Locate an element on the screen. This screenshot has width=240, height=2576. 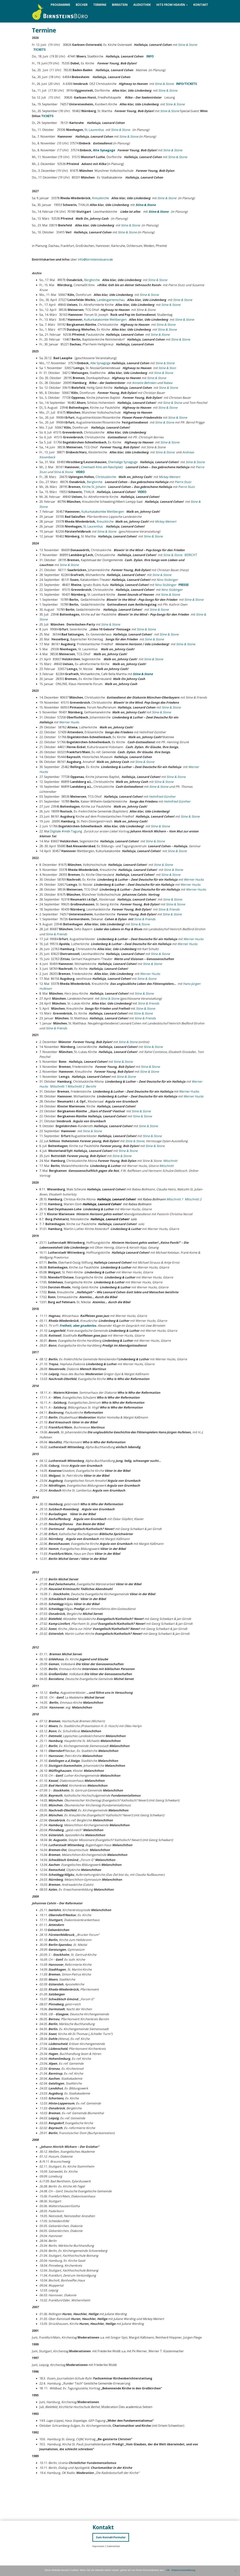
Annette Behnken is located at coordinates (144, 383).